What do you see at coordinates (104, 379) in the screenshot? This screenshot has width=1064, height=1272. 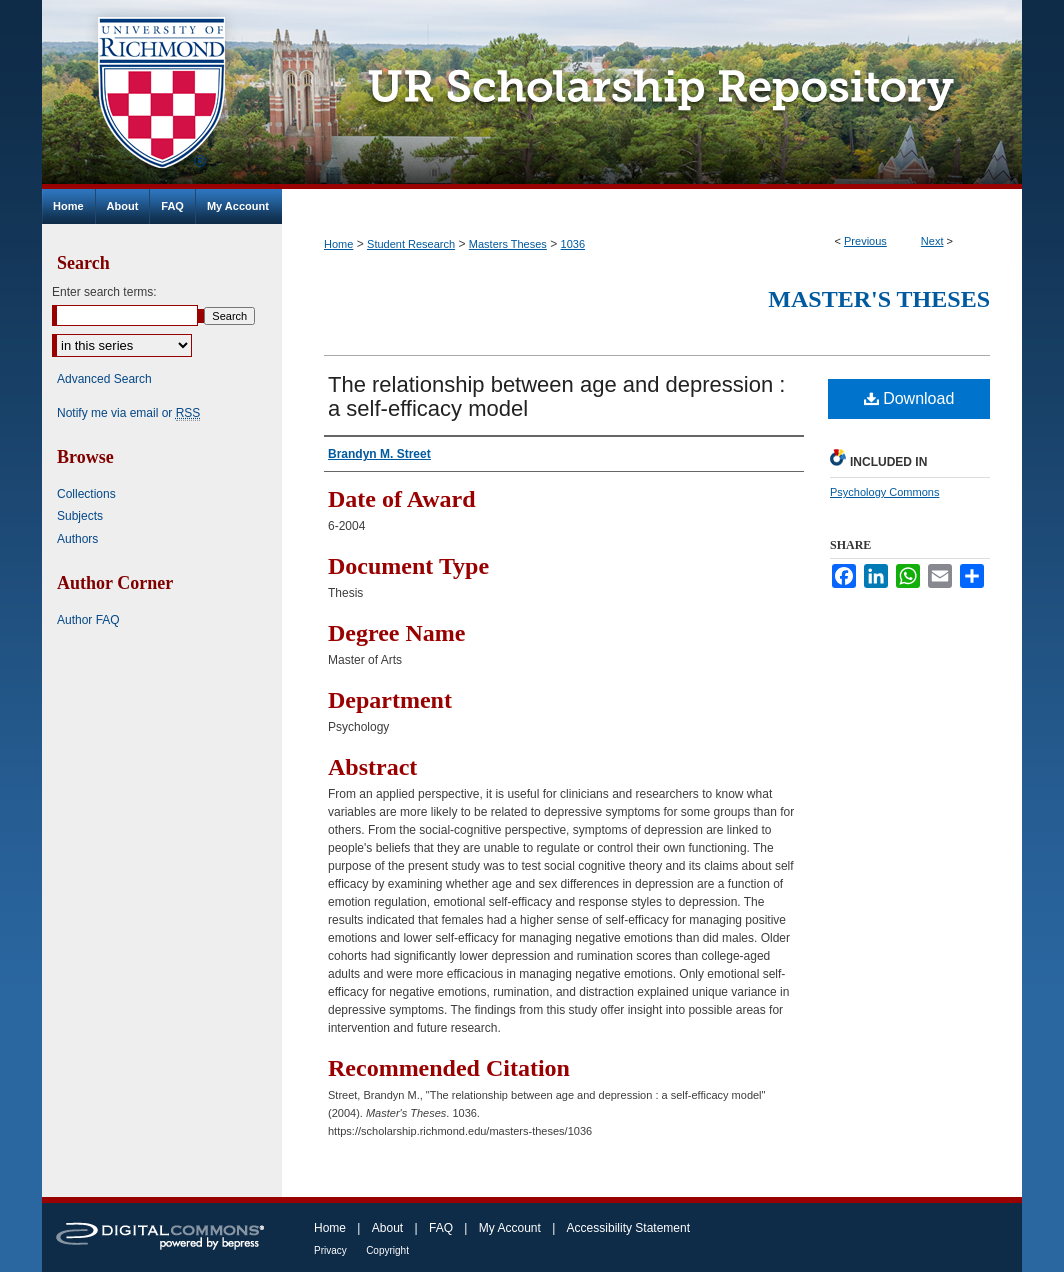 I see `Advanced Search` at bounding box center [104, 379].